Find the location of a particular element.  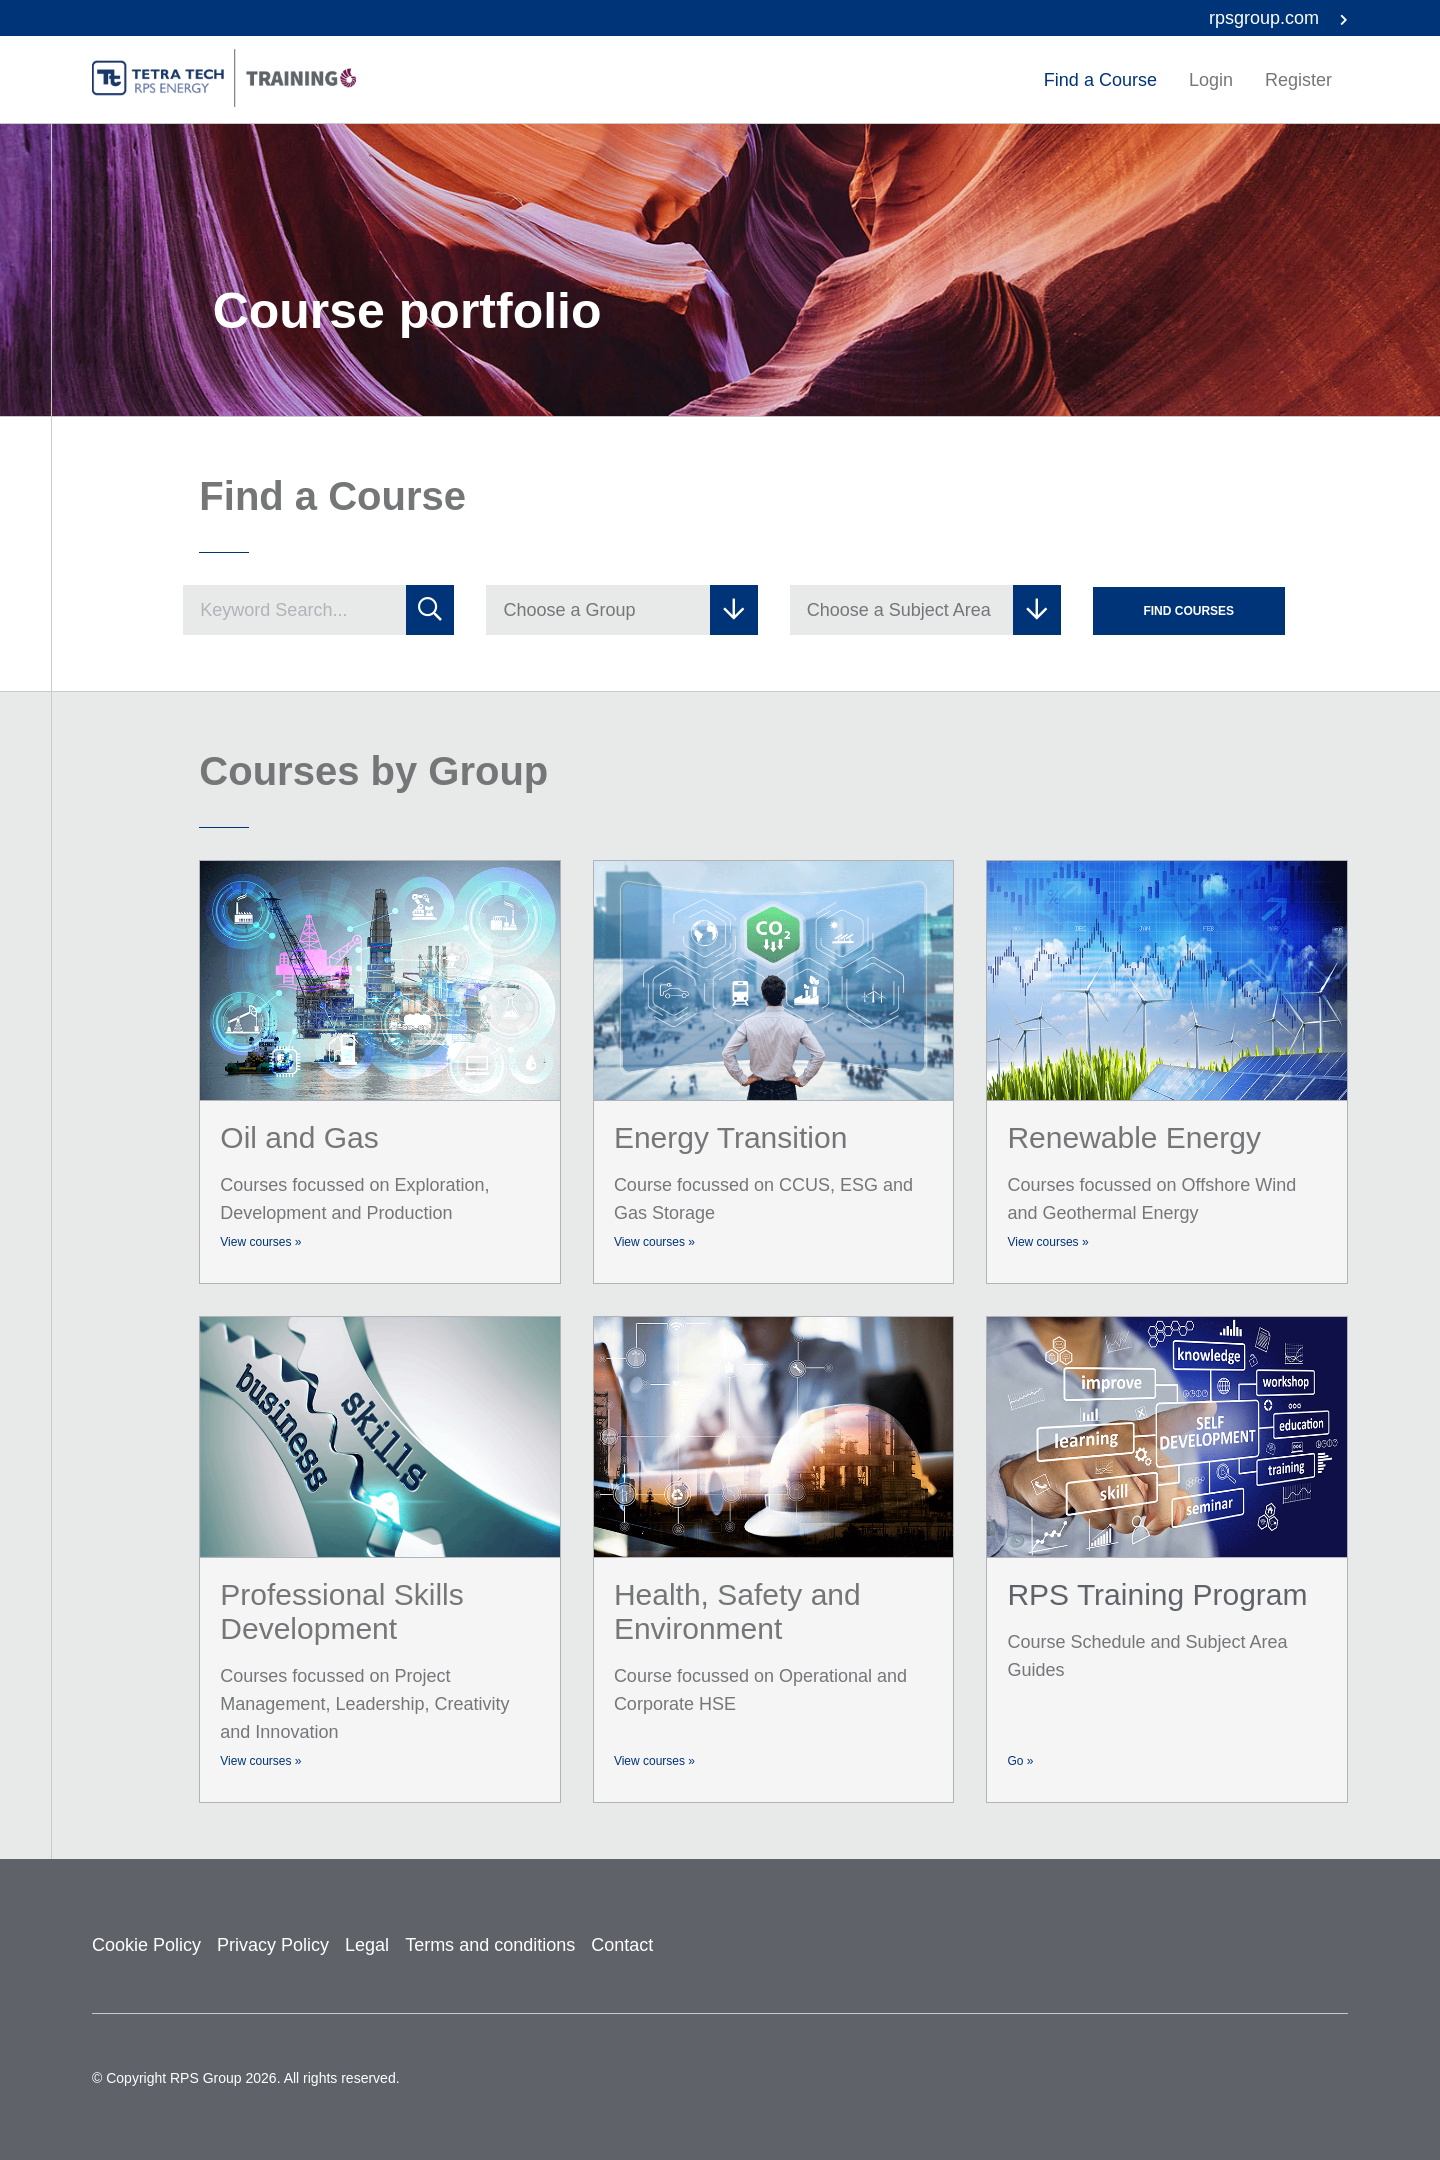

Find a Course is located at coordinates (1100, 80).